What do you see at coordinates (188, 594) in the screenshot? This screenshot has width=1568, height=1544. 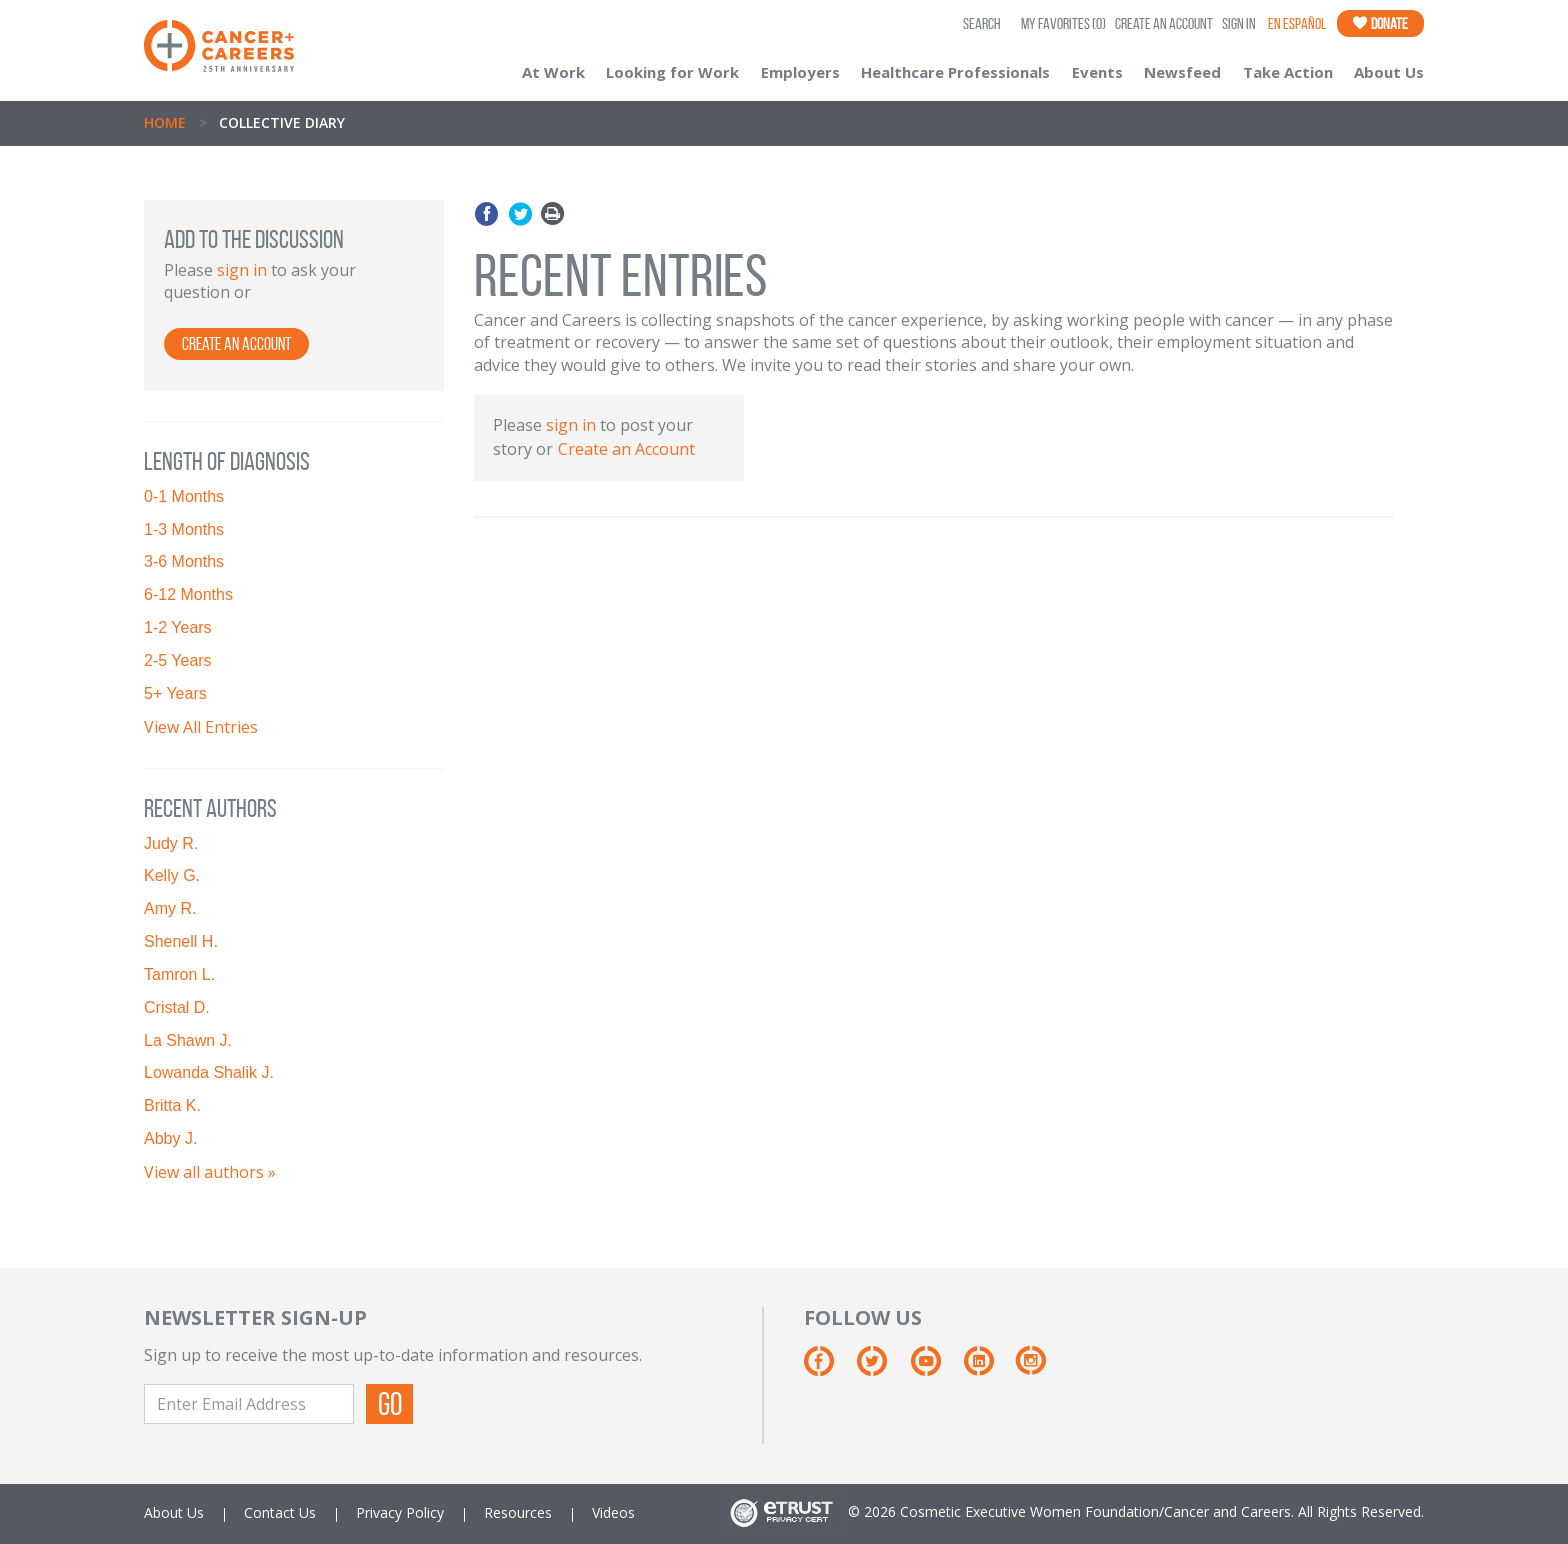 I see `6-12 Months` at bounding box center [188, 594].